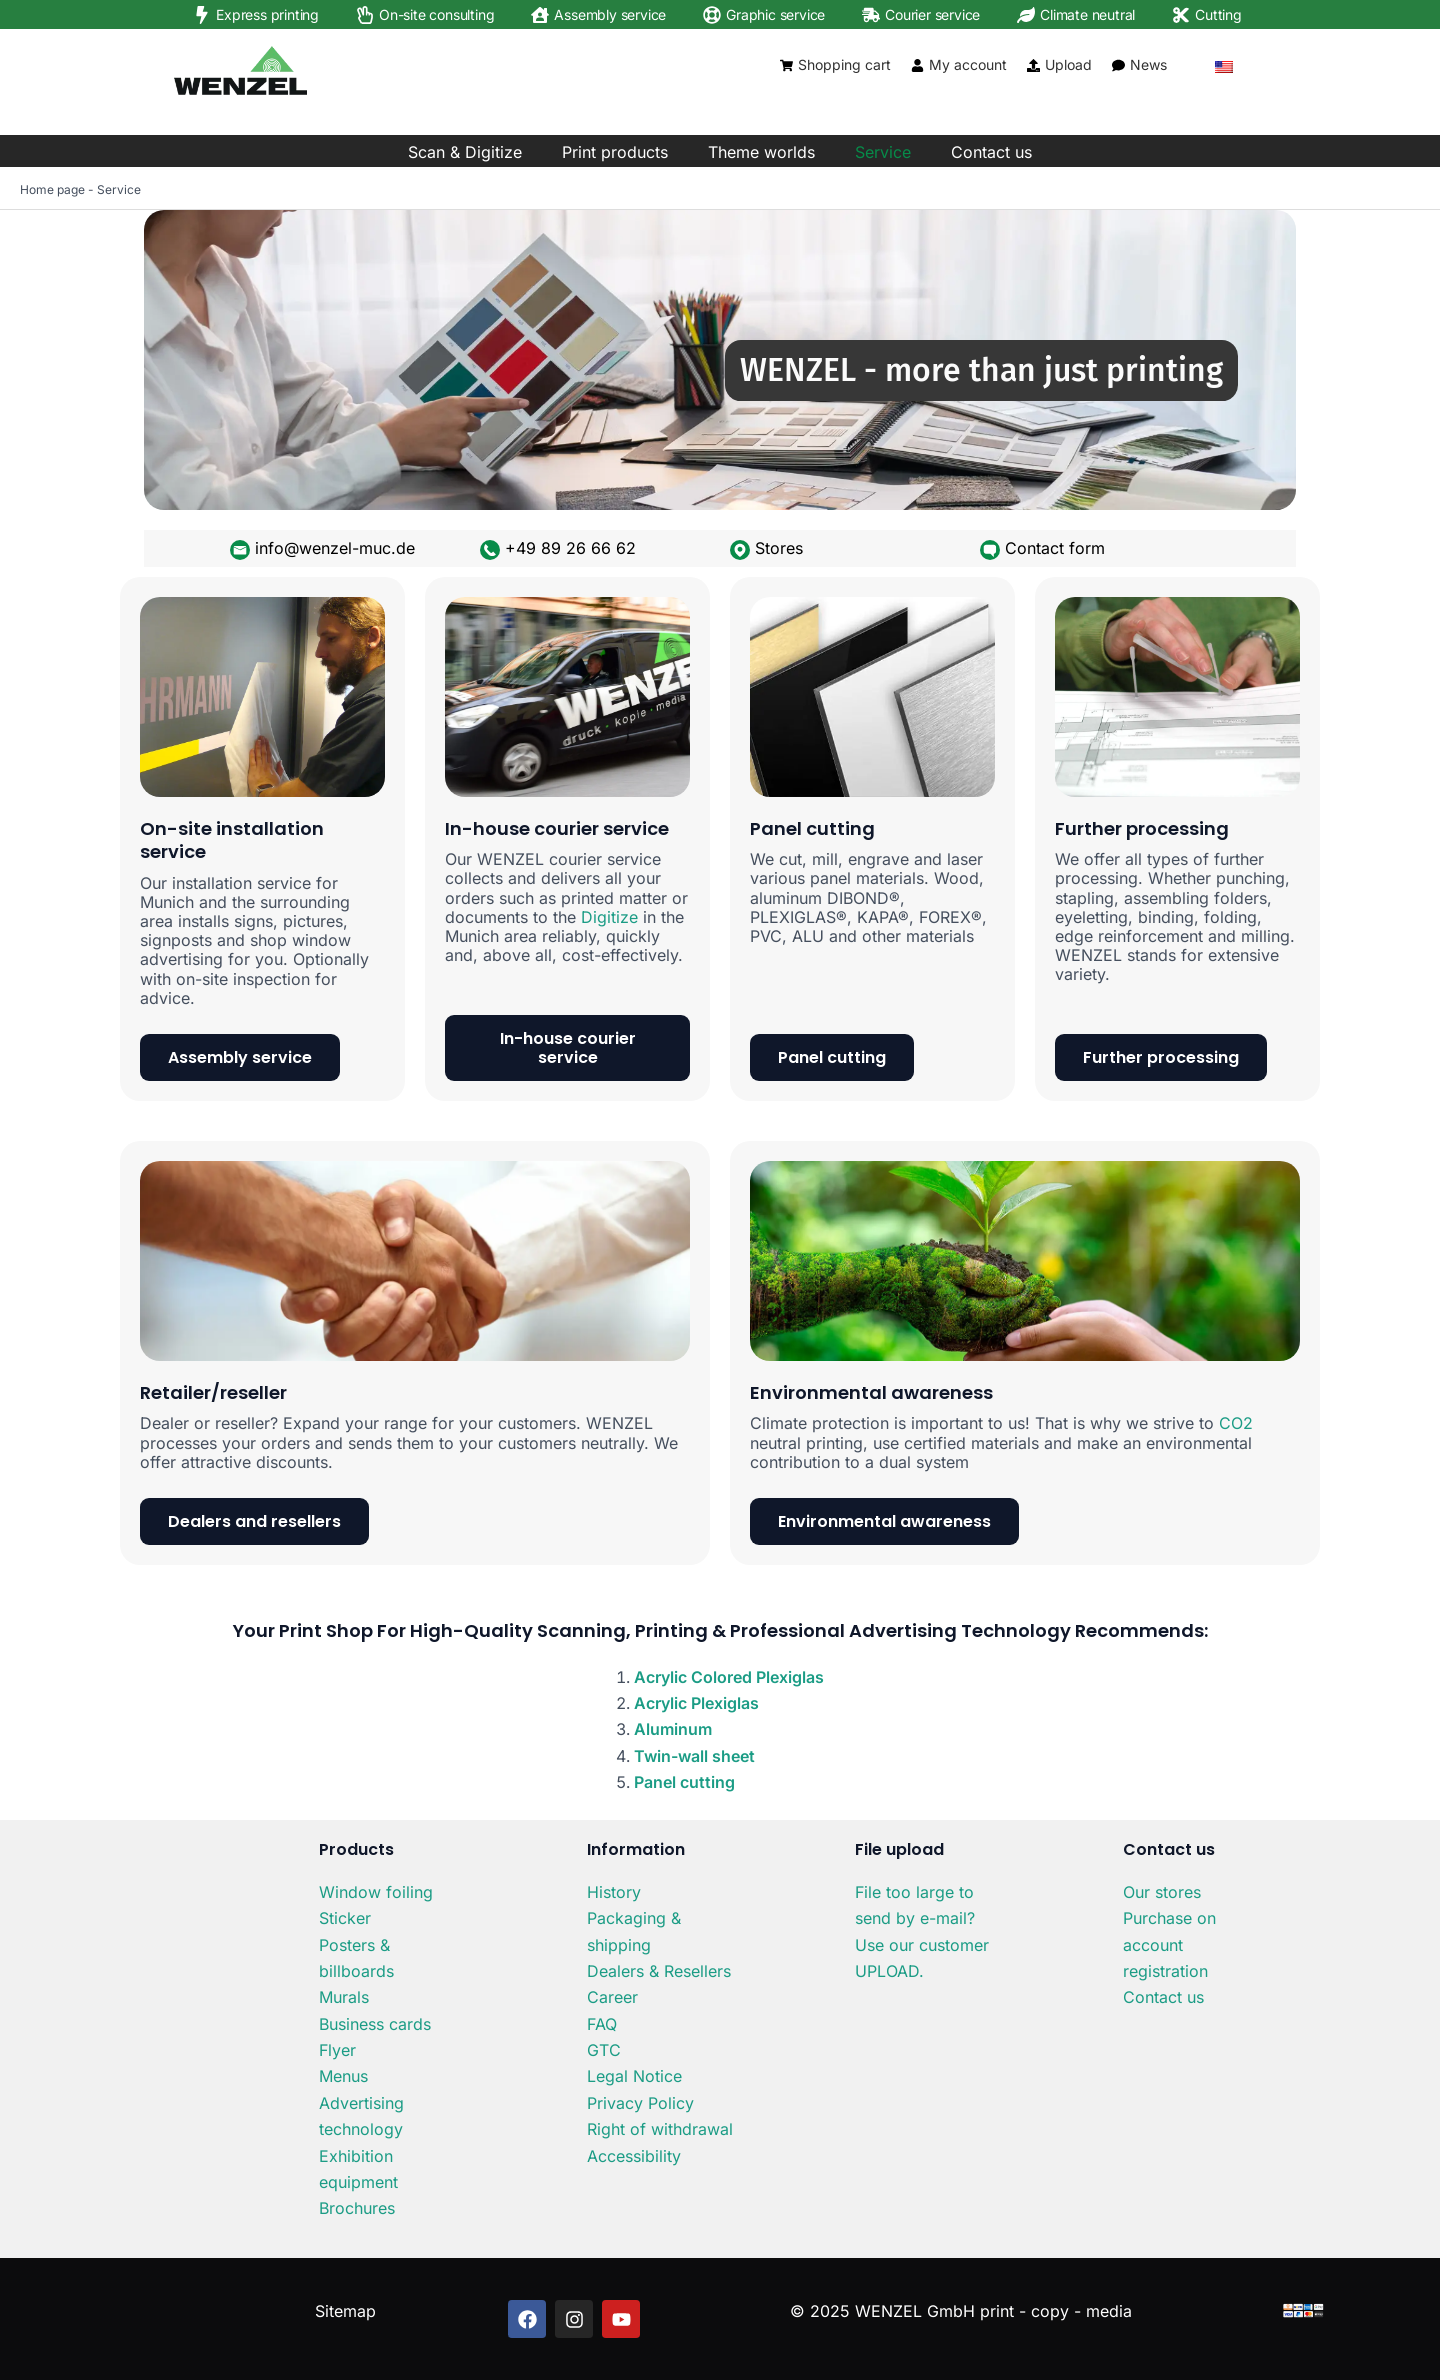 This screenshot has width=1440, height=2380. I want to click on Panel cutting, so click(812, 828).